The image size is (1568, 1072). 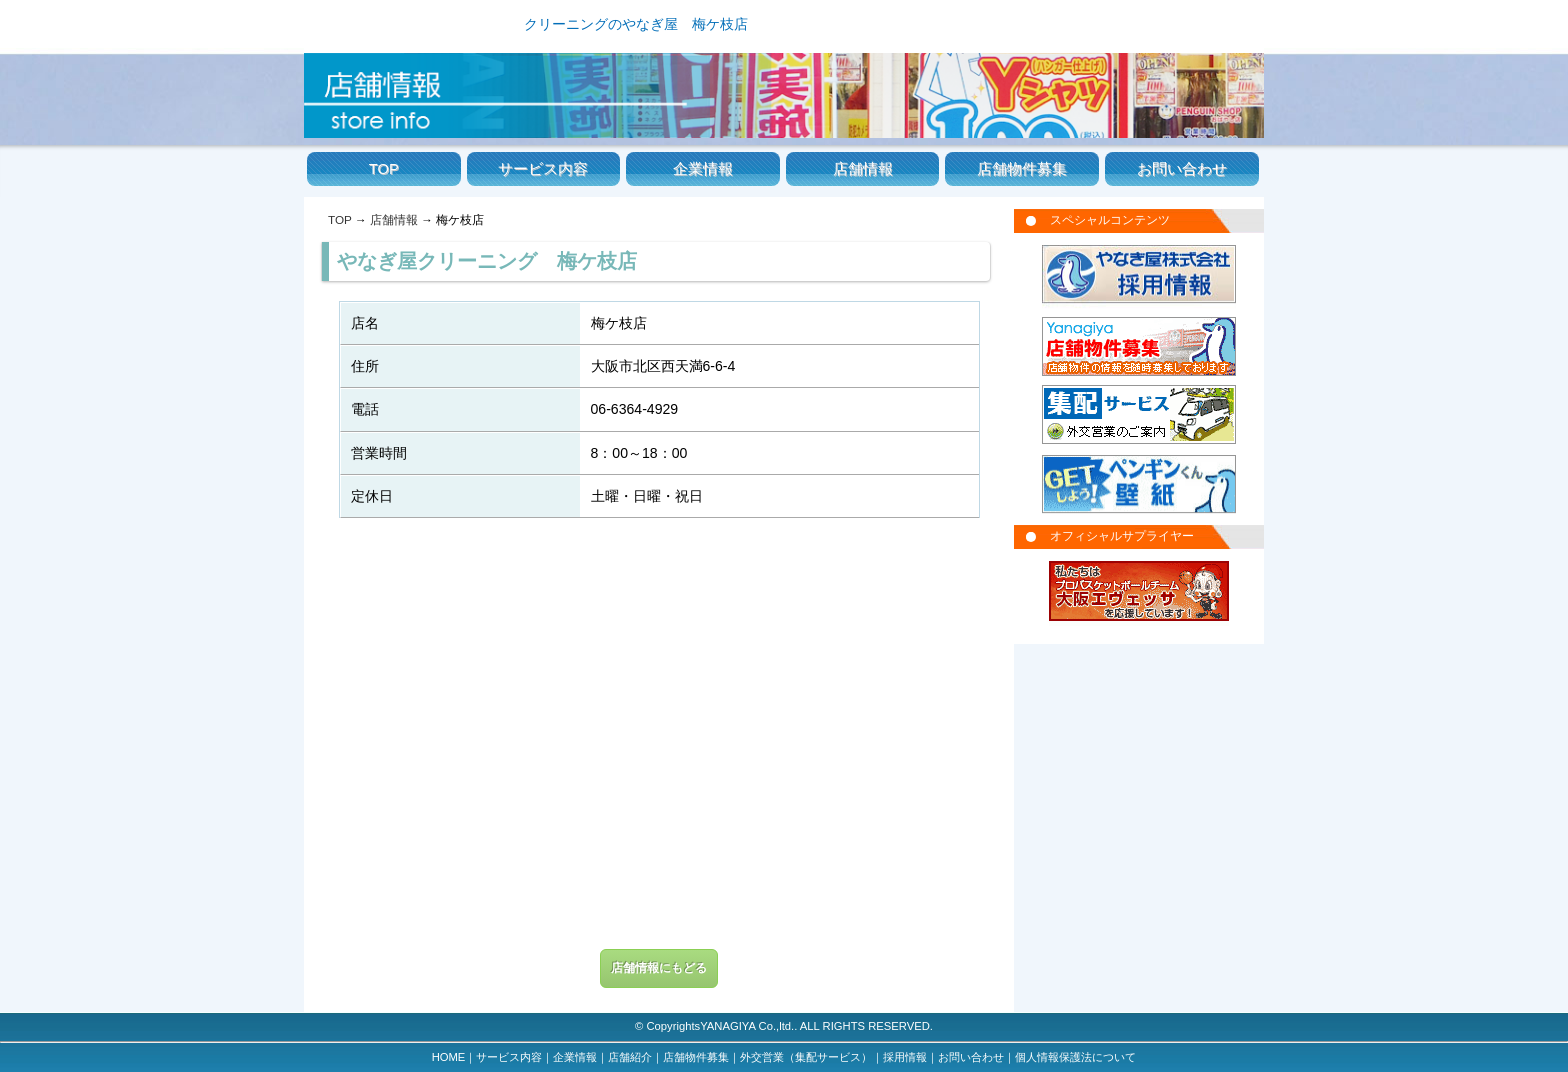 What do you see at coordinates (1182, 169) in the screenshot?
I see `お問い合わせ` at bounding box center [1182, 169].